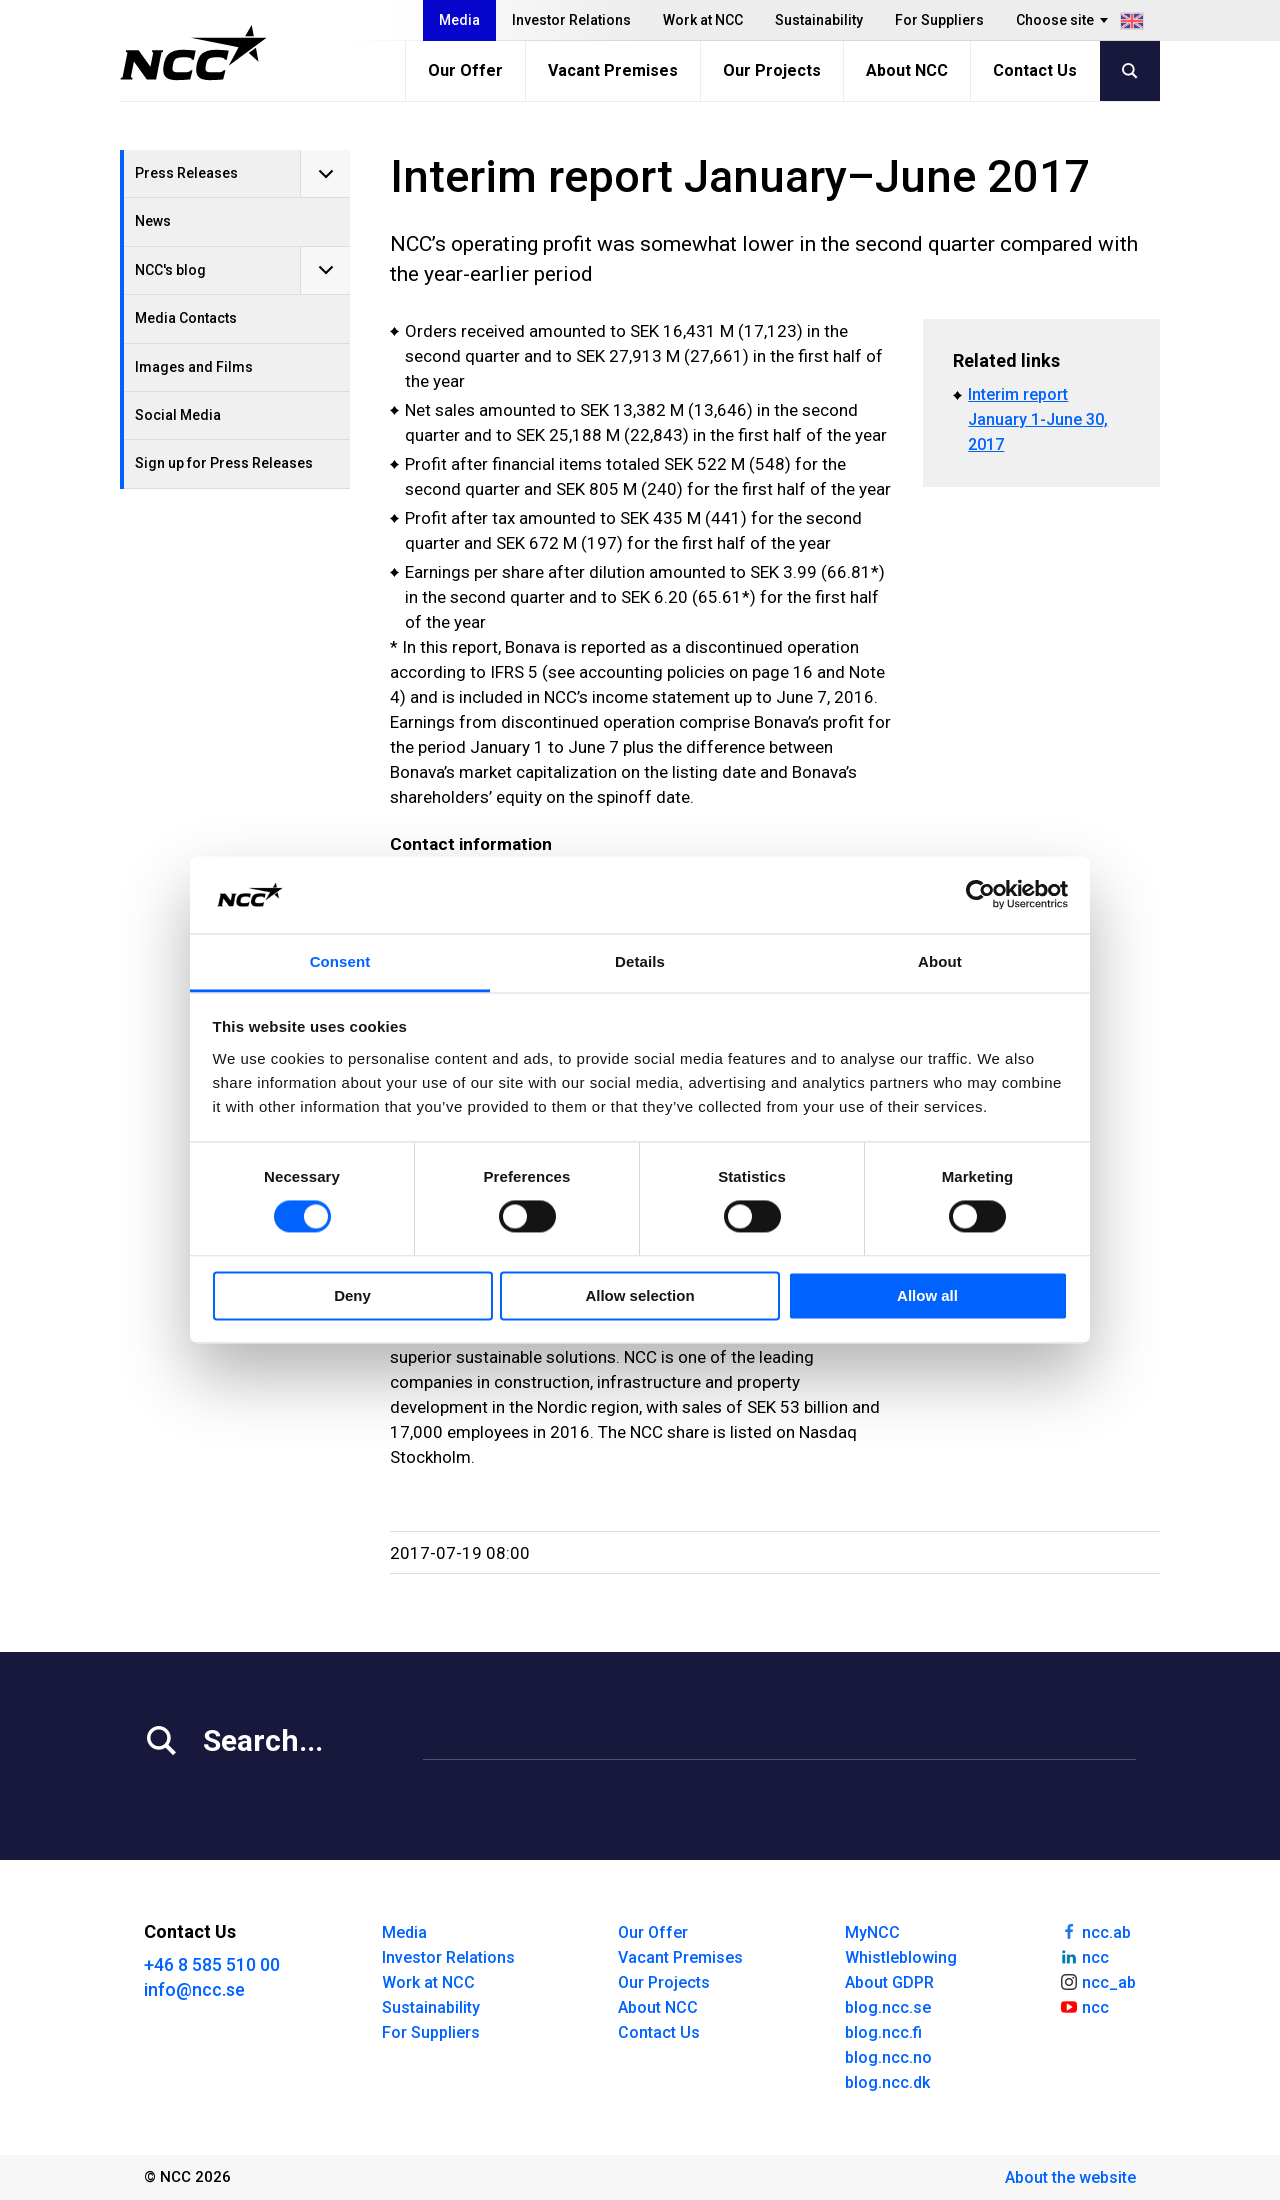 Image resolution: width=1280 pixels, height=2200 pixels. I want to click on Work at NCC, so click(703, 20).